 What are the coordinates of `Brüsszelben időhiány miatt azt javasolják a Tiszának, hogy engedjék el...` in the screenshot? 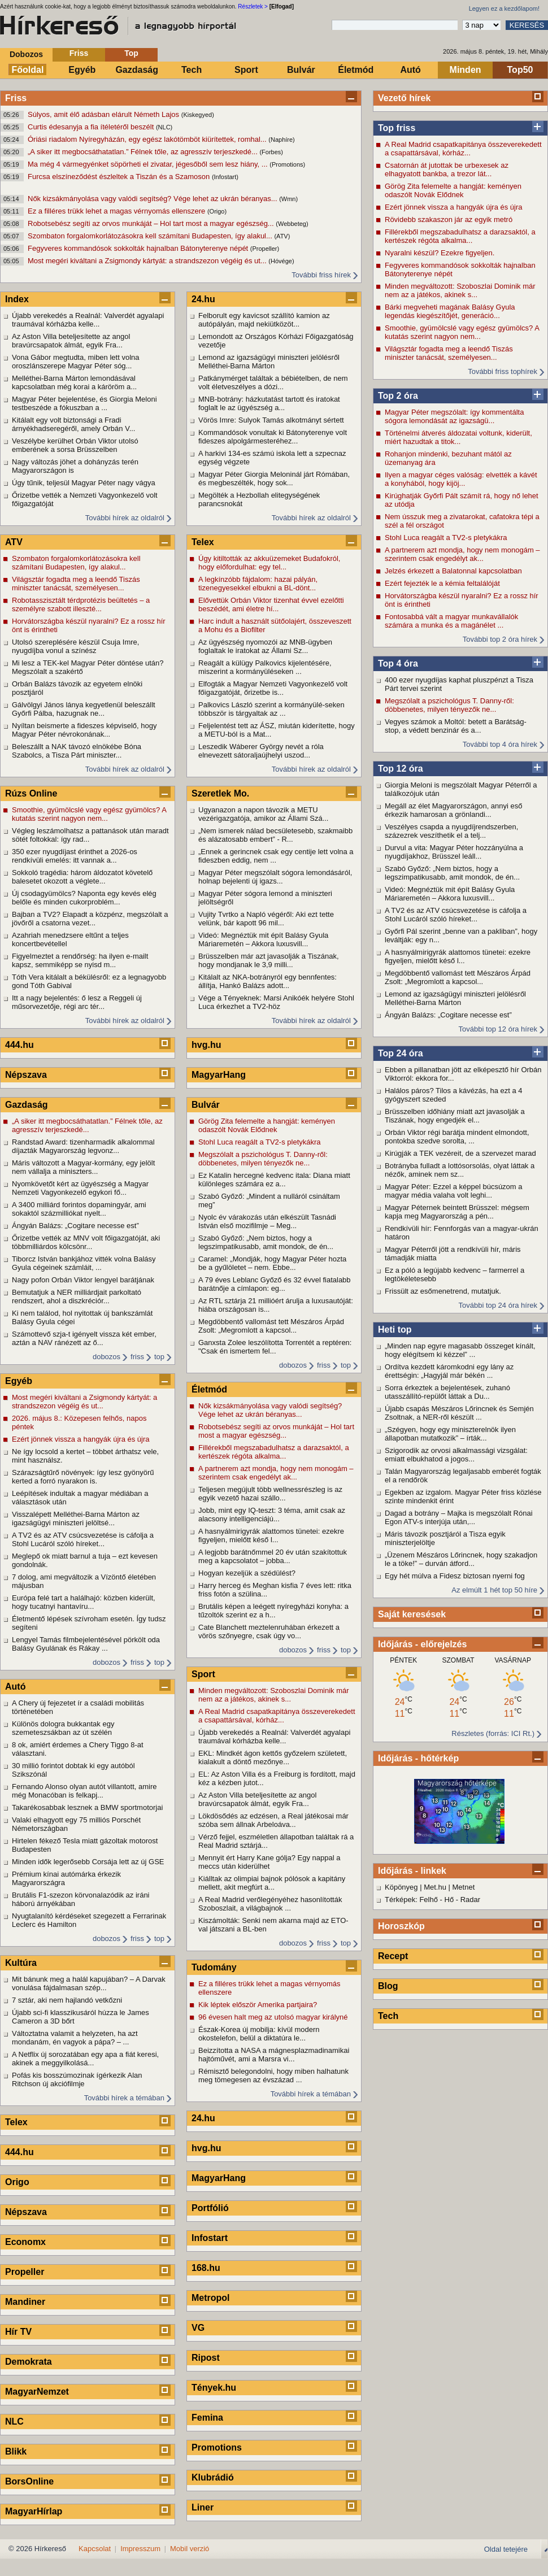 It's located at (455, 1115).